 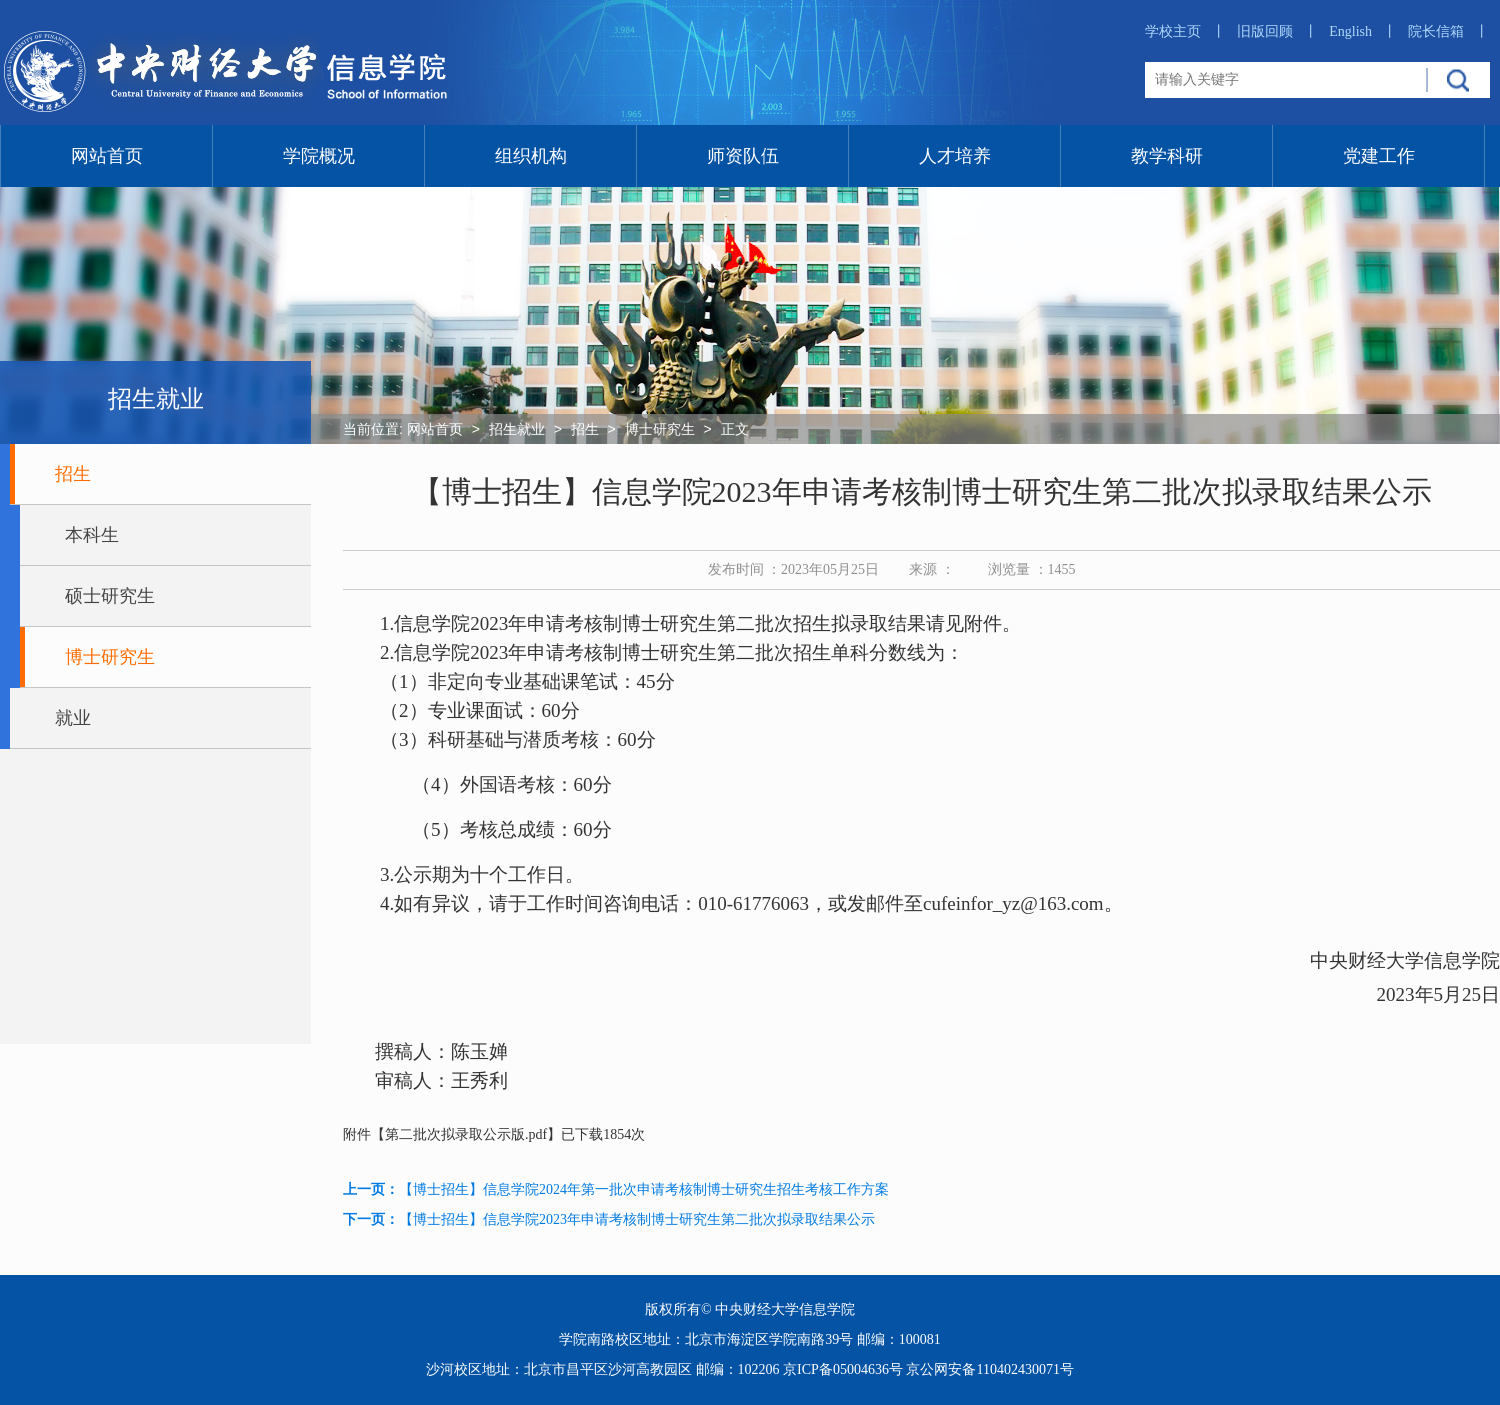 What do you see at coordinates (531, 156) in the screenshot?
I see `组织机构` at bounding box center [531, 156].